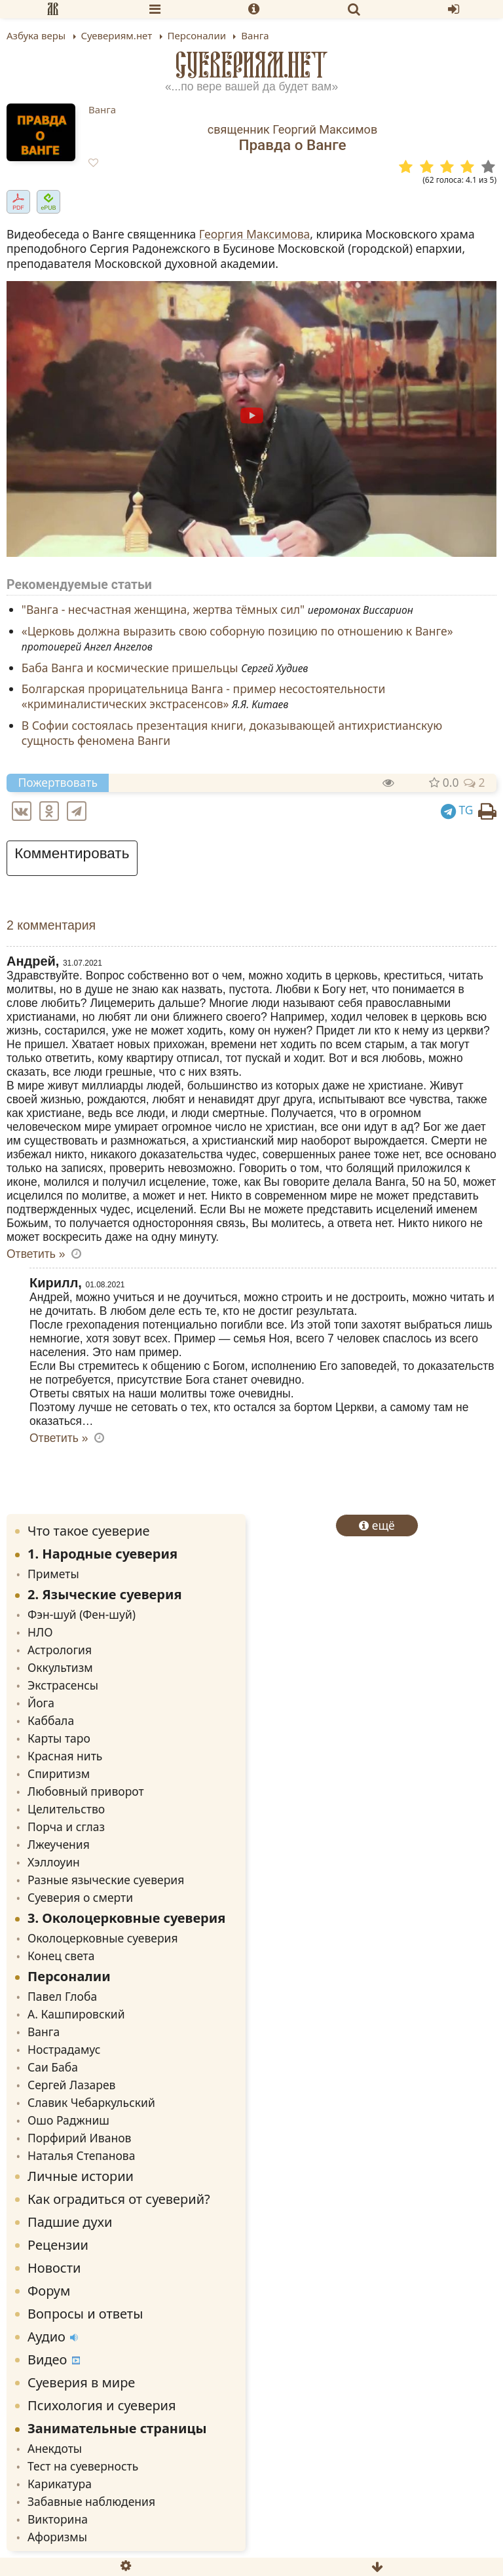  Describe the element at coordinates (106, 1879) in the screenshot. I see `Разные языческие суеверия` at that location.